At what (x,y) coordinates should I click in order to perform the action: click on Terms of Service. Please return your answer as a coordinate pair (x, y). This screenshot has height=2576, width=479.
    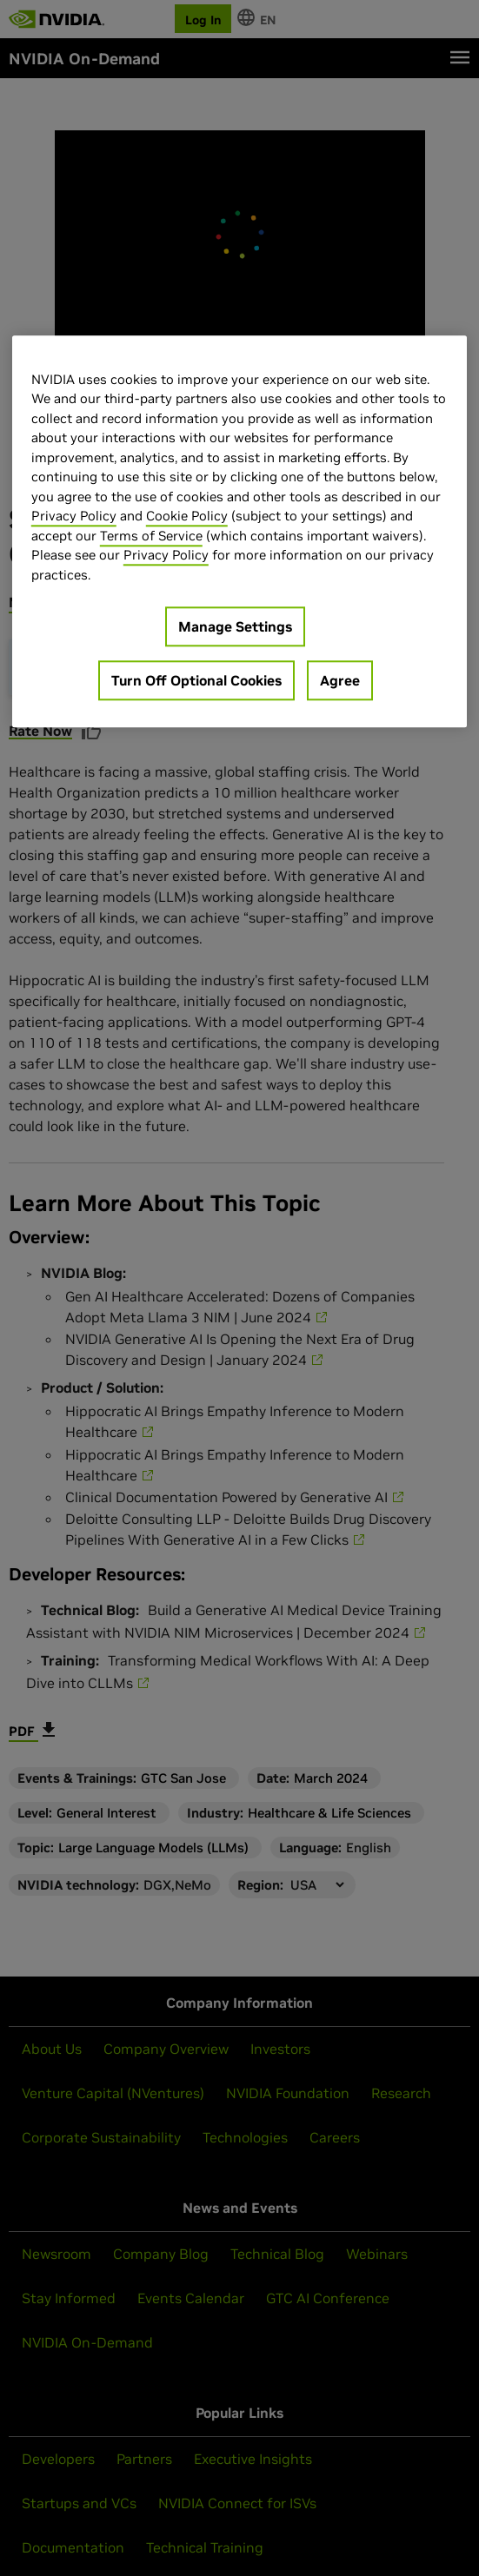
    Looking at the image, I should click on (151, 535).